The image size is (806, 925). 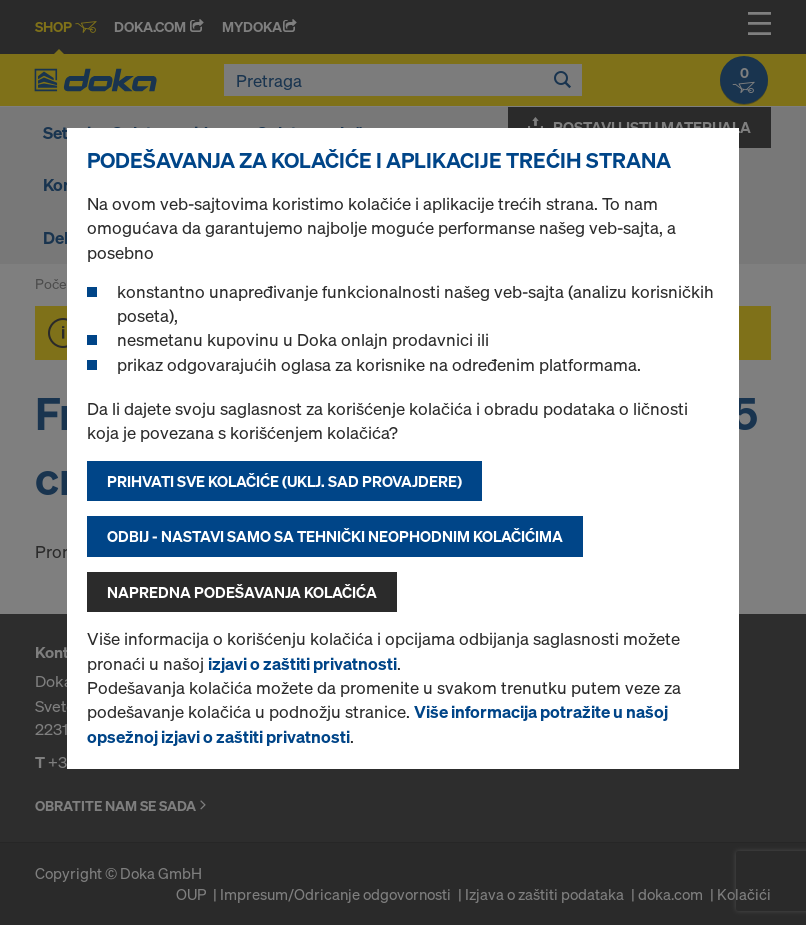 What do you see at coordinates (242, 592) in the screenshot?
I see `Napredna podešavanja kolačića` at bounding box center [242, 592].